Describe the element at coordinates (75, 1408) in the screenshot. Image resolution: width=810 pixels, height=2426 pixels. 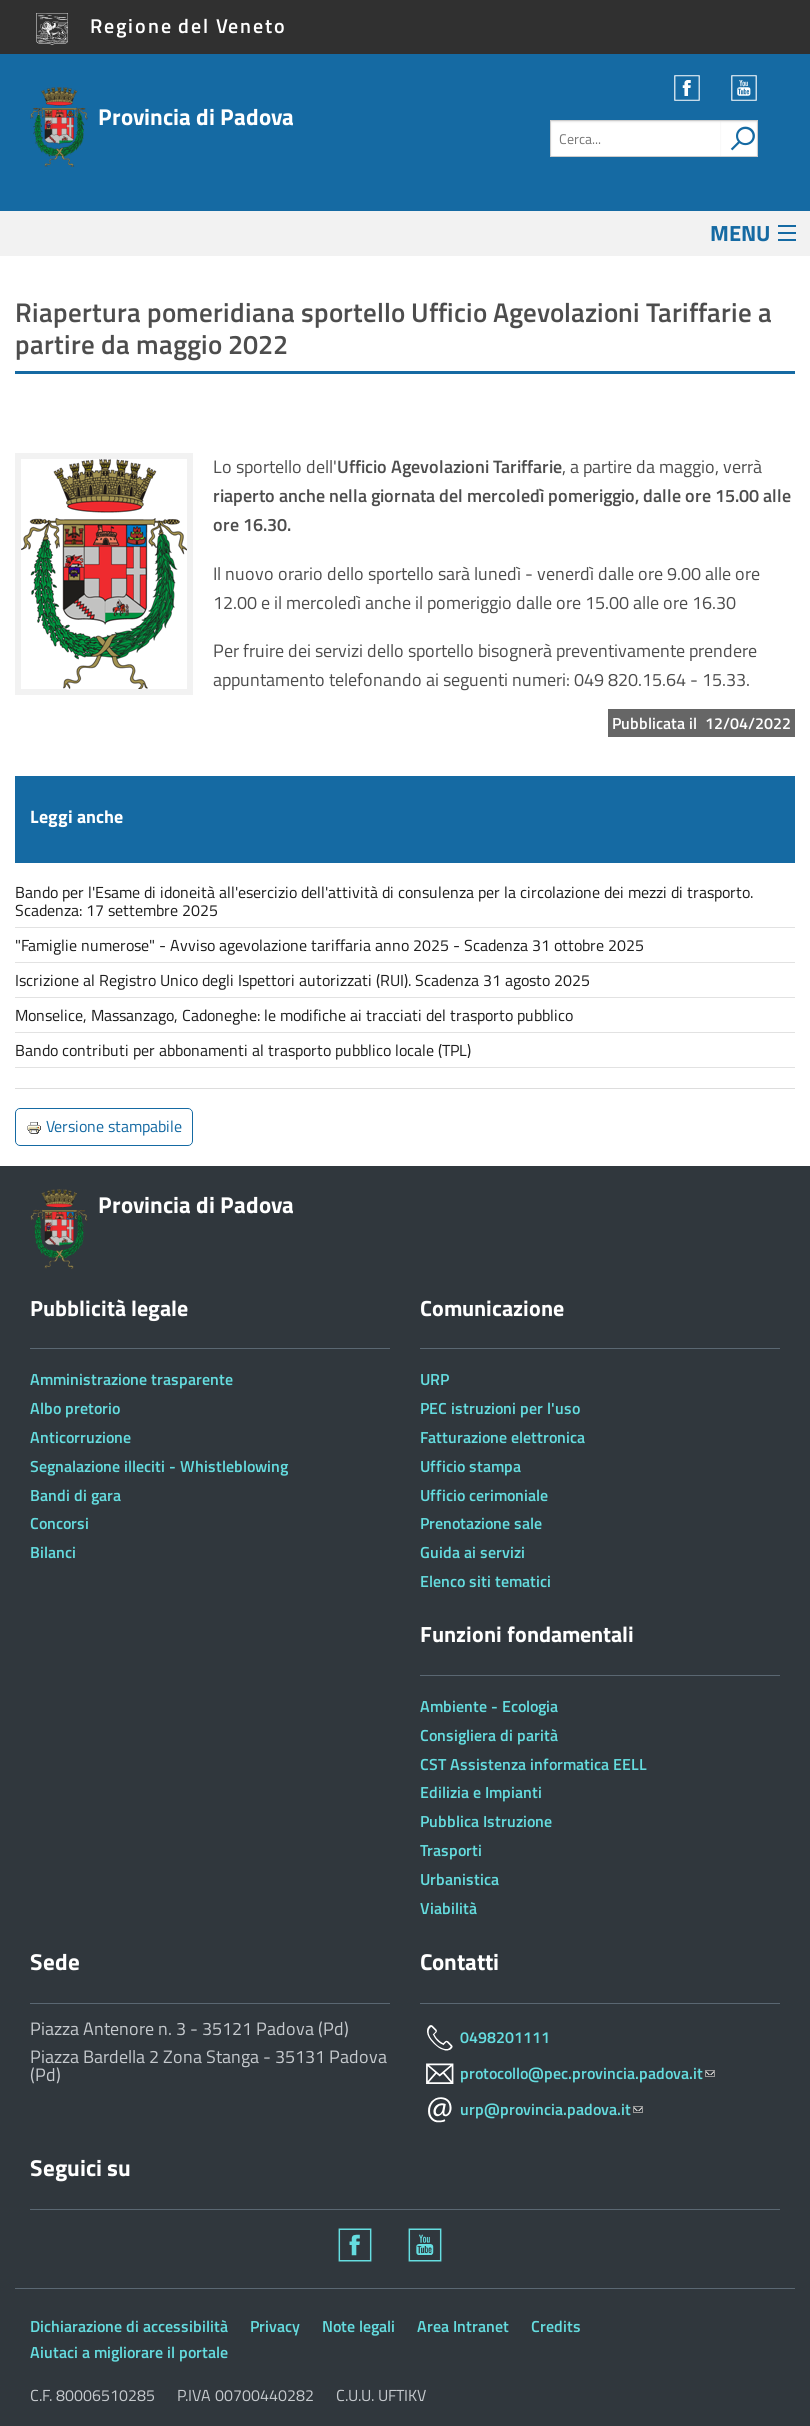
I see `Albo pretorio` at that location.